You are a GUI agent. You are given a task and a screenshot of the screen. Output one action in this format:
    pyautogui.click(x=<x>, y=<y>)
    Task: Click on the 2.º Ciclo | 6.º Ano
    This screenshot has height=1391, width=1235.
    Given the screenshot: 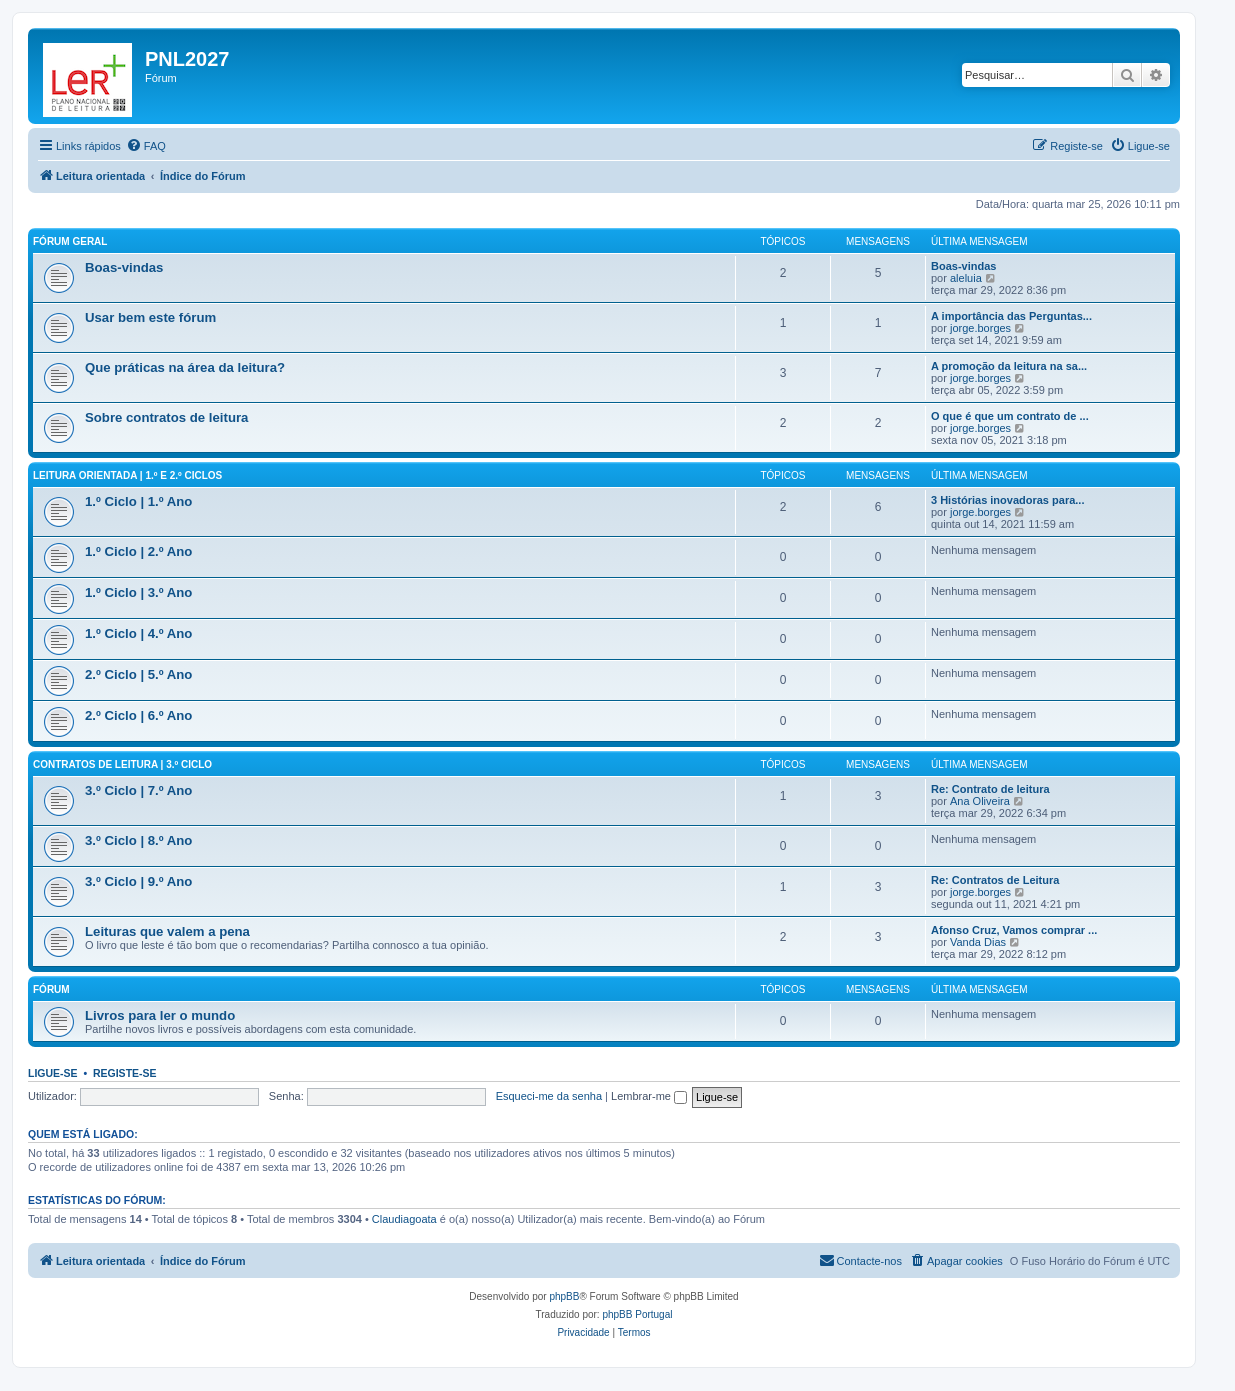 What is the action you would take?
    pyautogui.click(x=138, y=715)
    